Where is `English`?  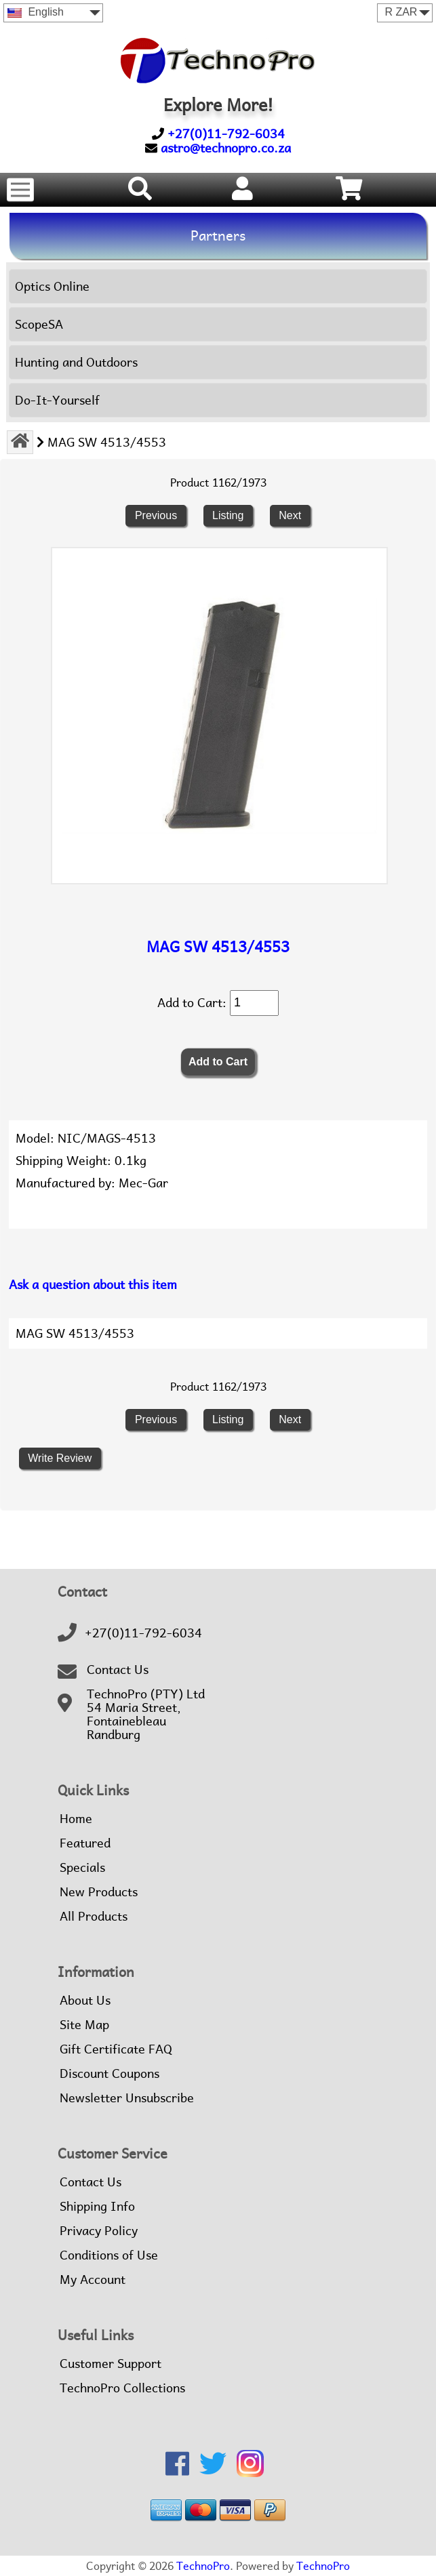
English is located at coordinates (35, 12).